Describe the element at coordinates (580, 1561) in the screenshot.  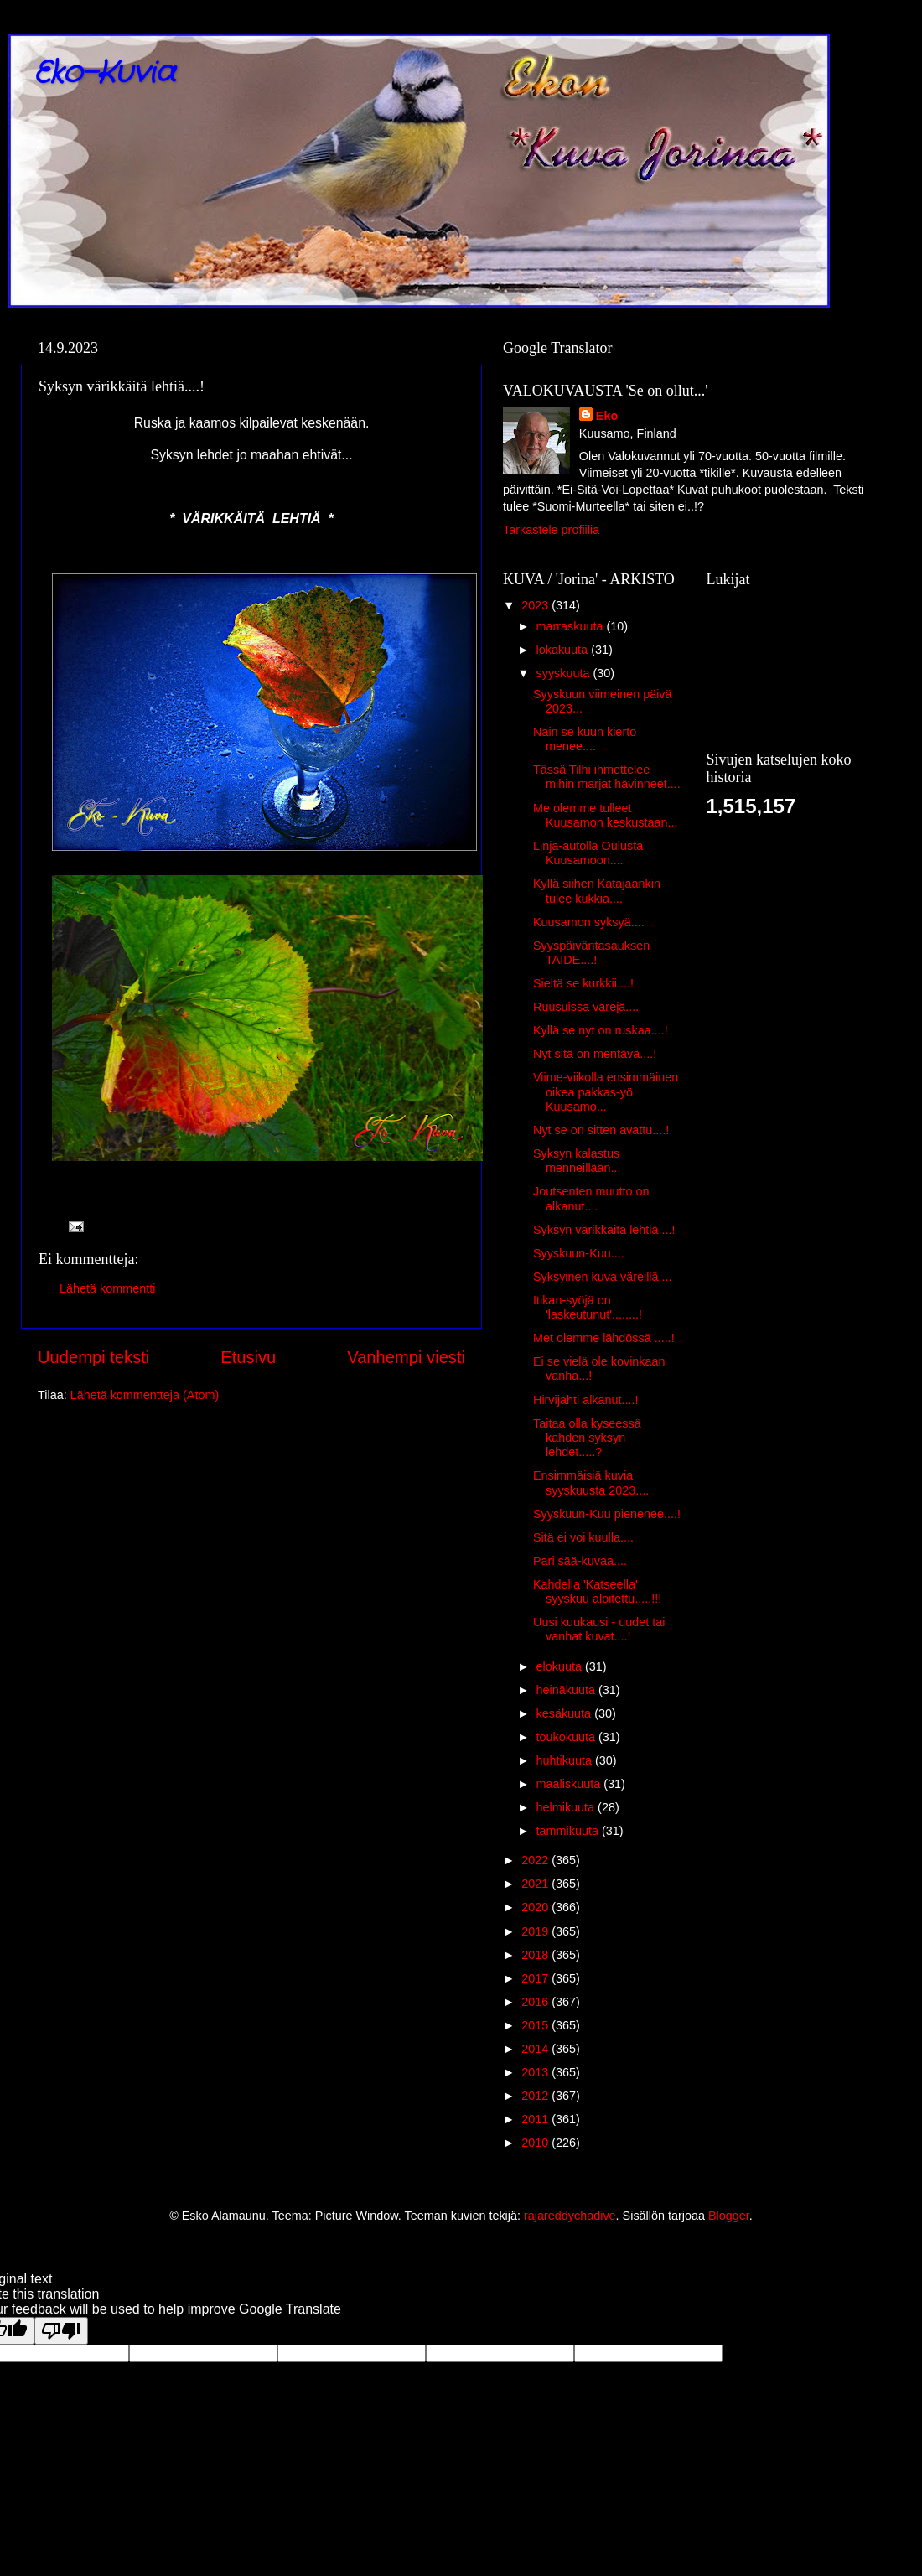
I see `Pari sää-kuvaa....` at that location.